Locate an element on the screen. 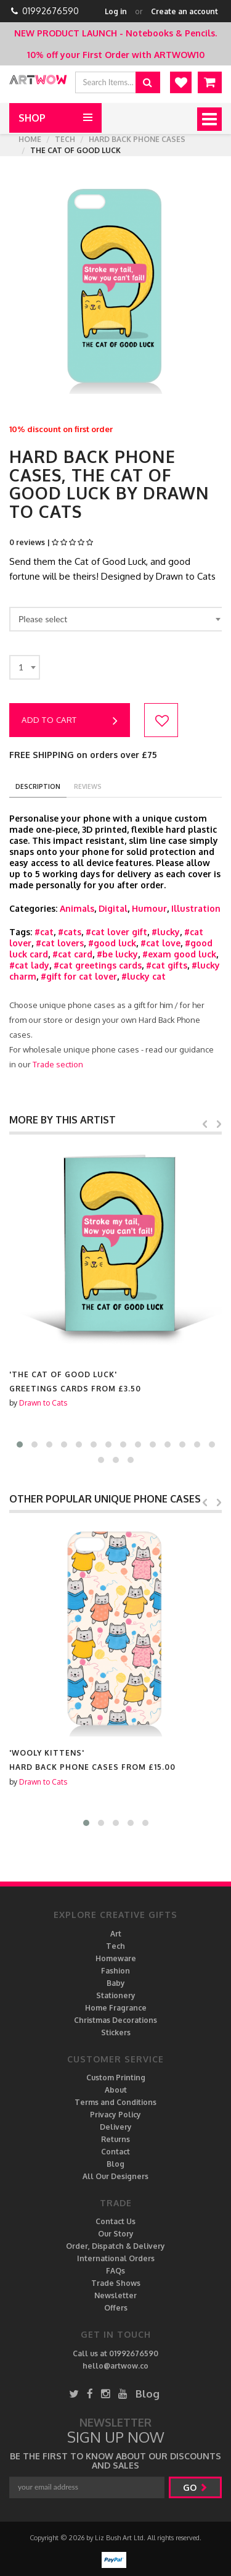 This screenshot has height=2576, width=231. Tech is located at coordinates (65, 139).